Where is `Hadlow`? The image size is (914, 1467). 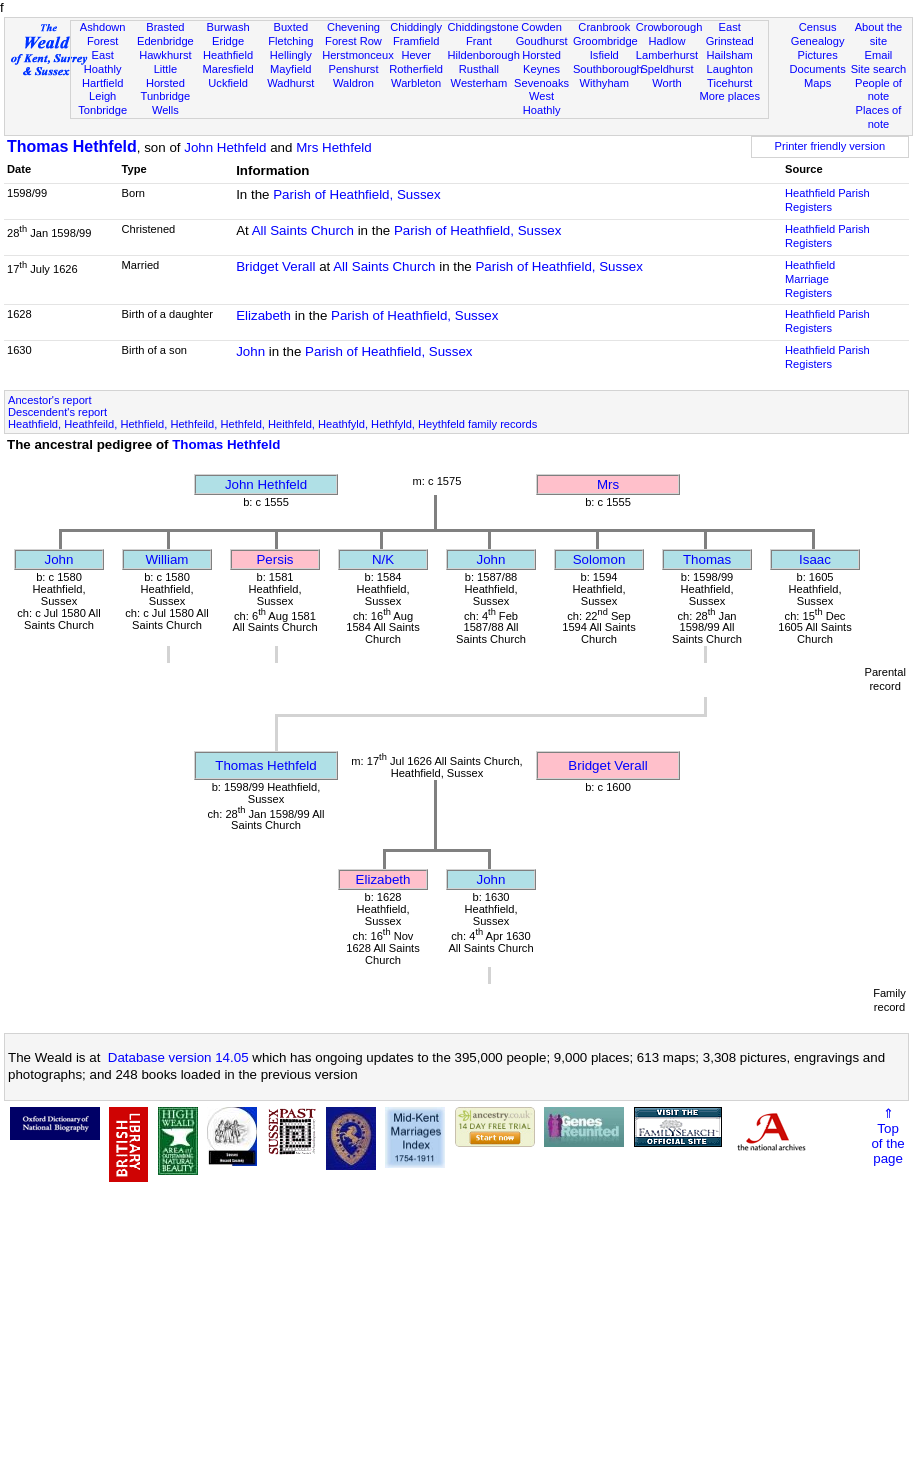 Hadlow is located at coordinates (666, 41).